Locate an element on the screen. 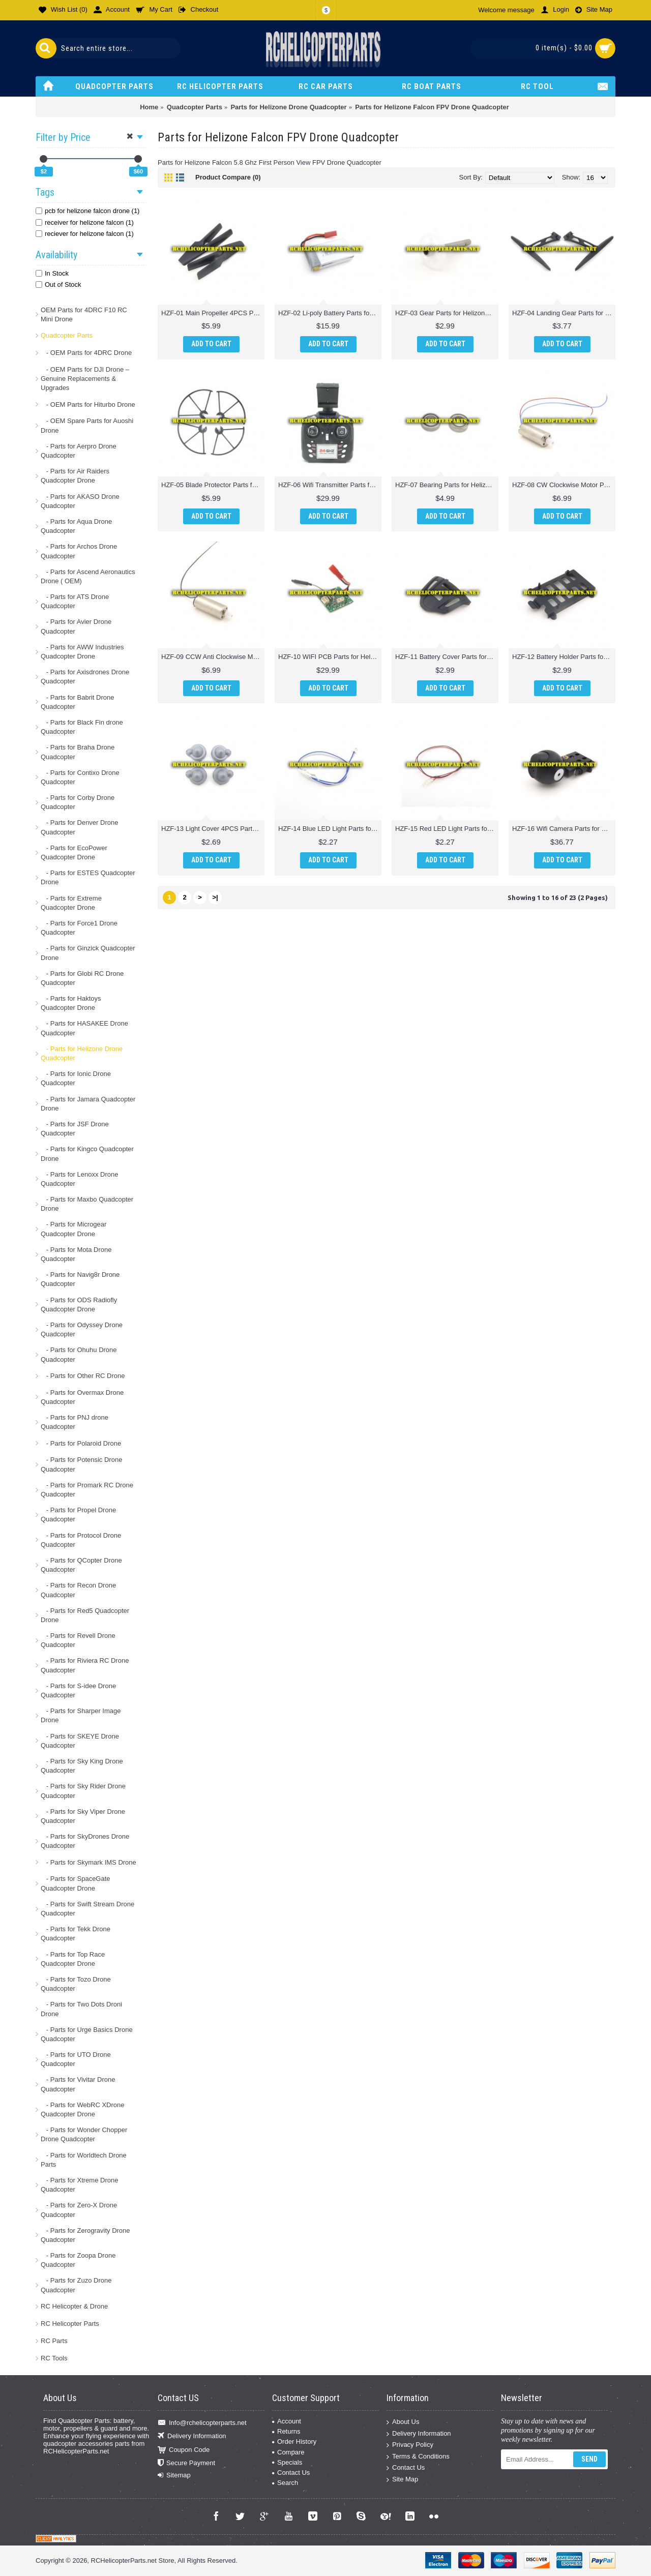 The image size is (651, 2576). - Parts for Sky King Drone Quadcopter is located at coordinates (82, 1765).